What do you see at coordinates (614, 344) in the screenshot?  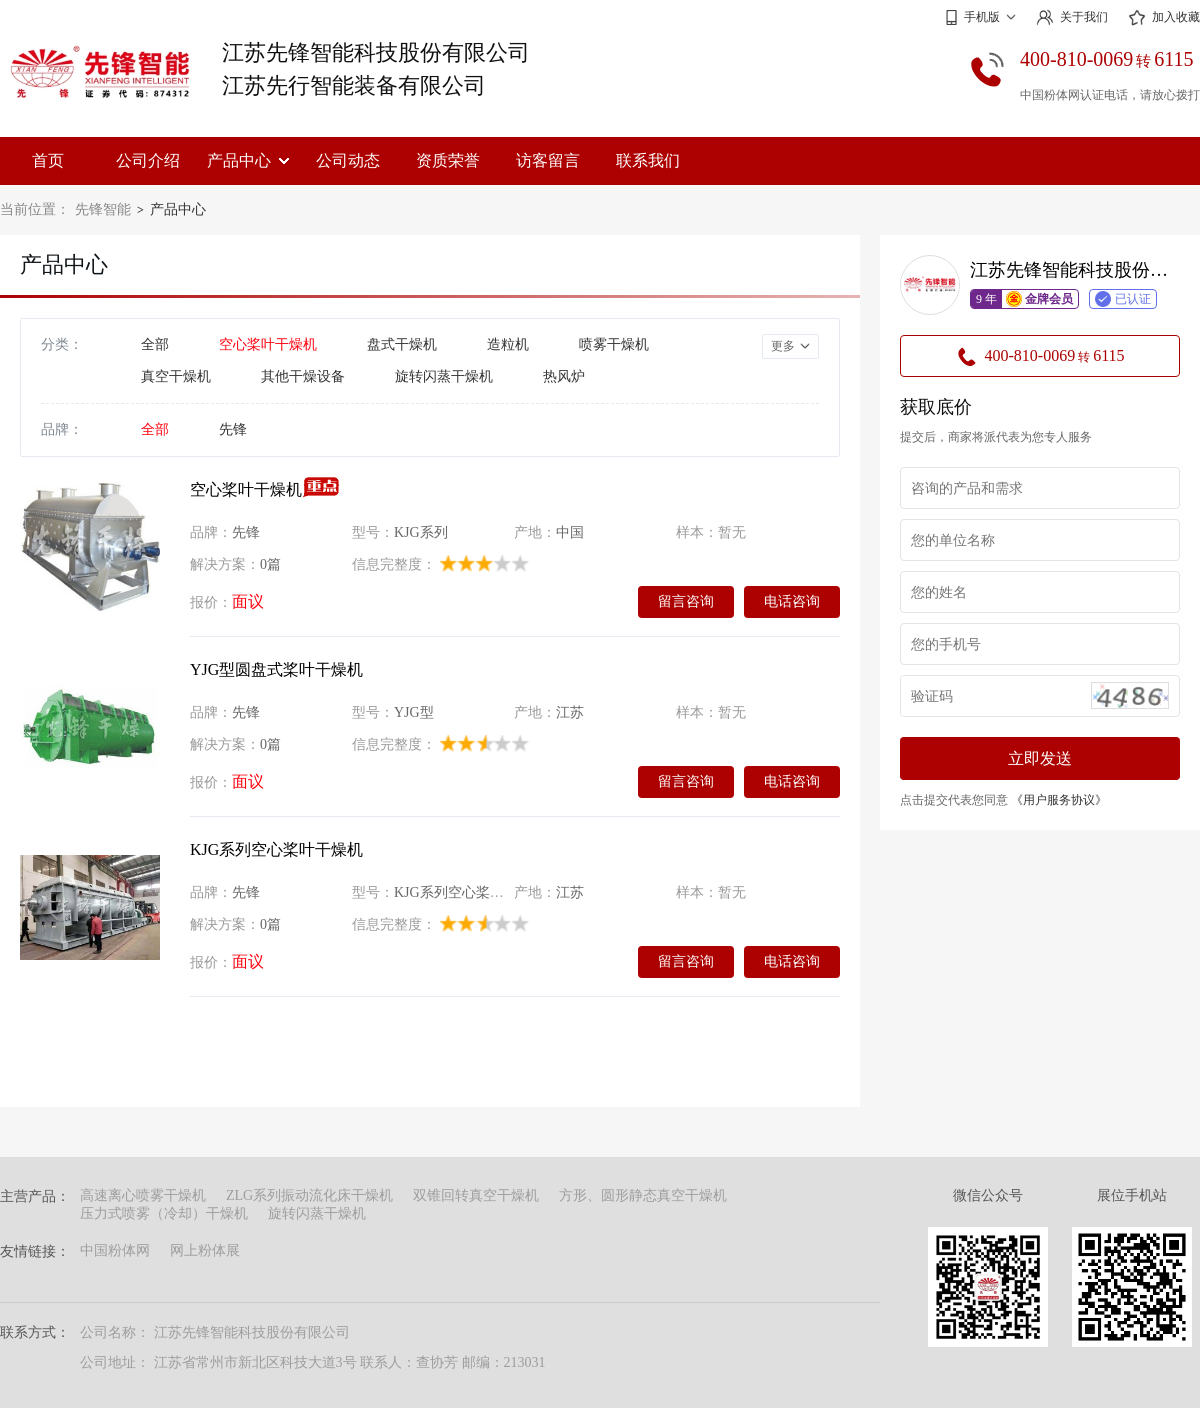 I see `喷雾干燥机` at bounding box center [614, 344].